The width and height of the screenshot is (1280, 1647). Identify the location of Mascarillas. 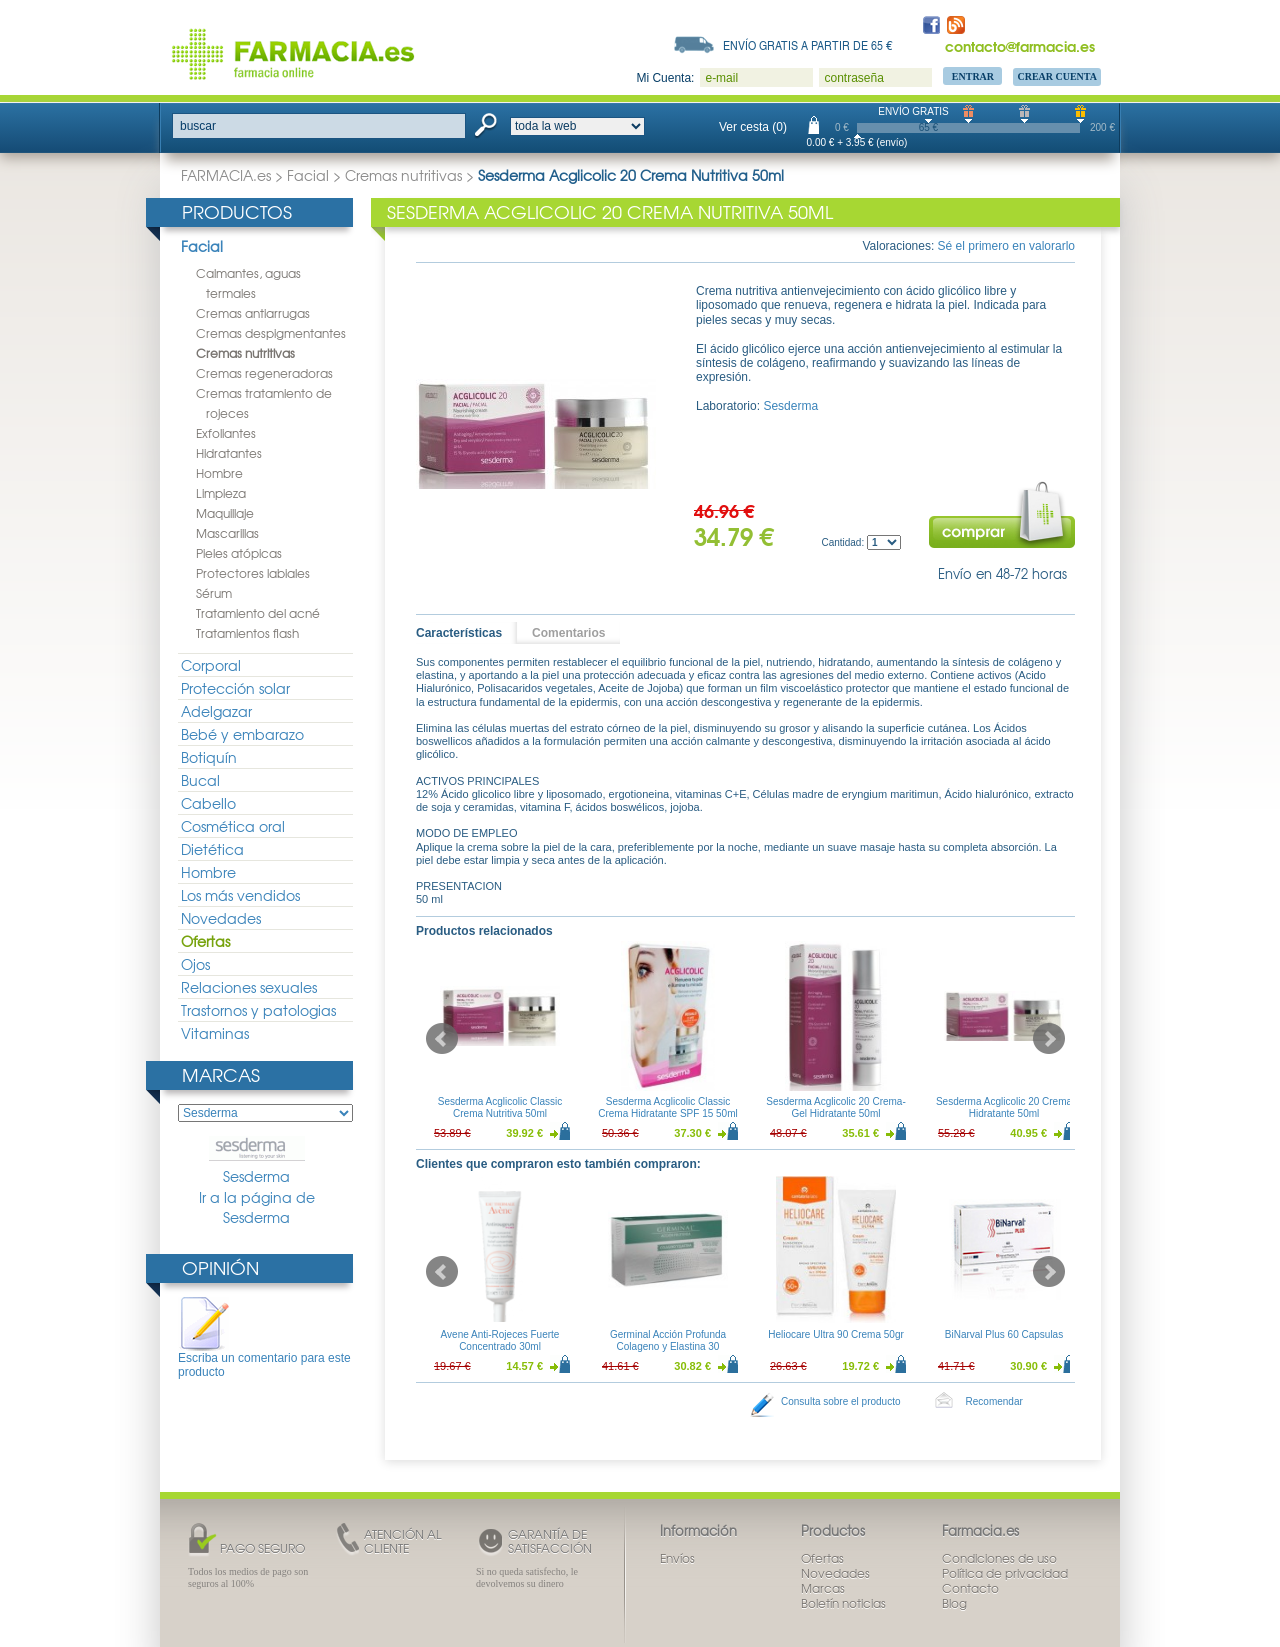
(227, 533).